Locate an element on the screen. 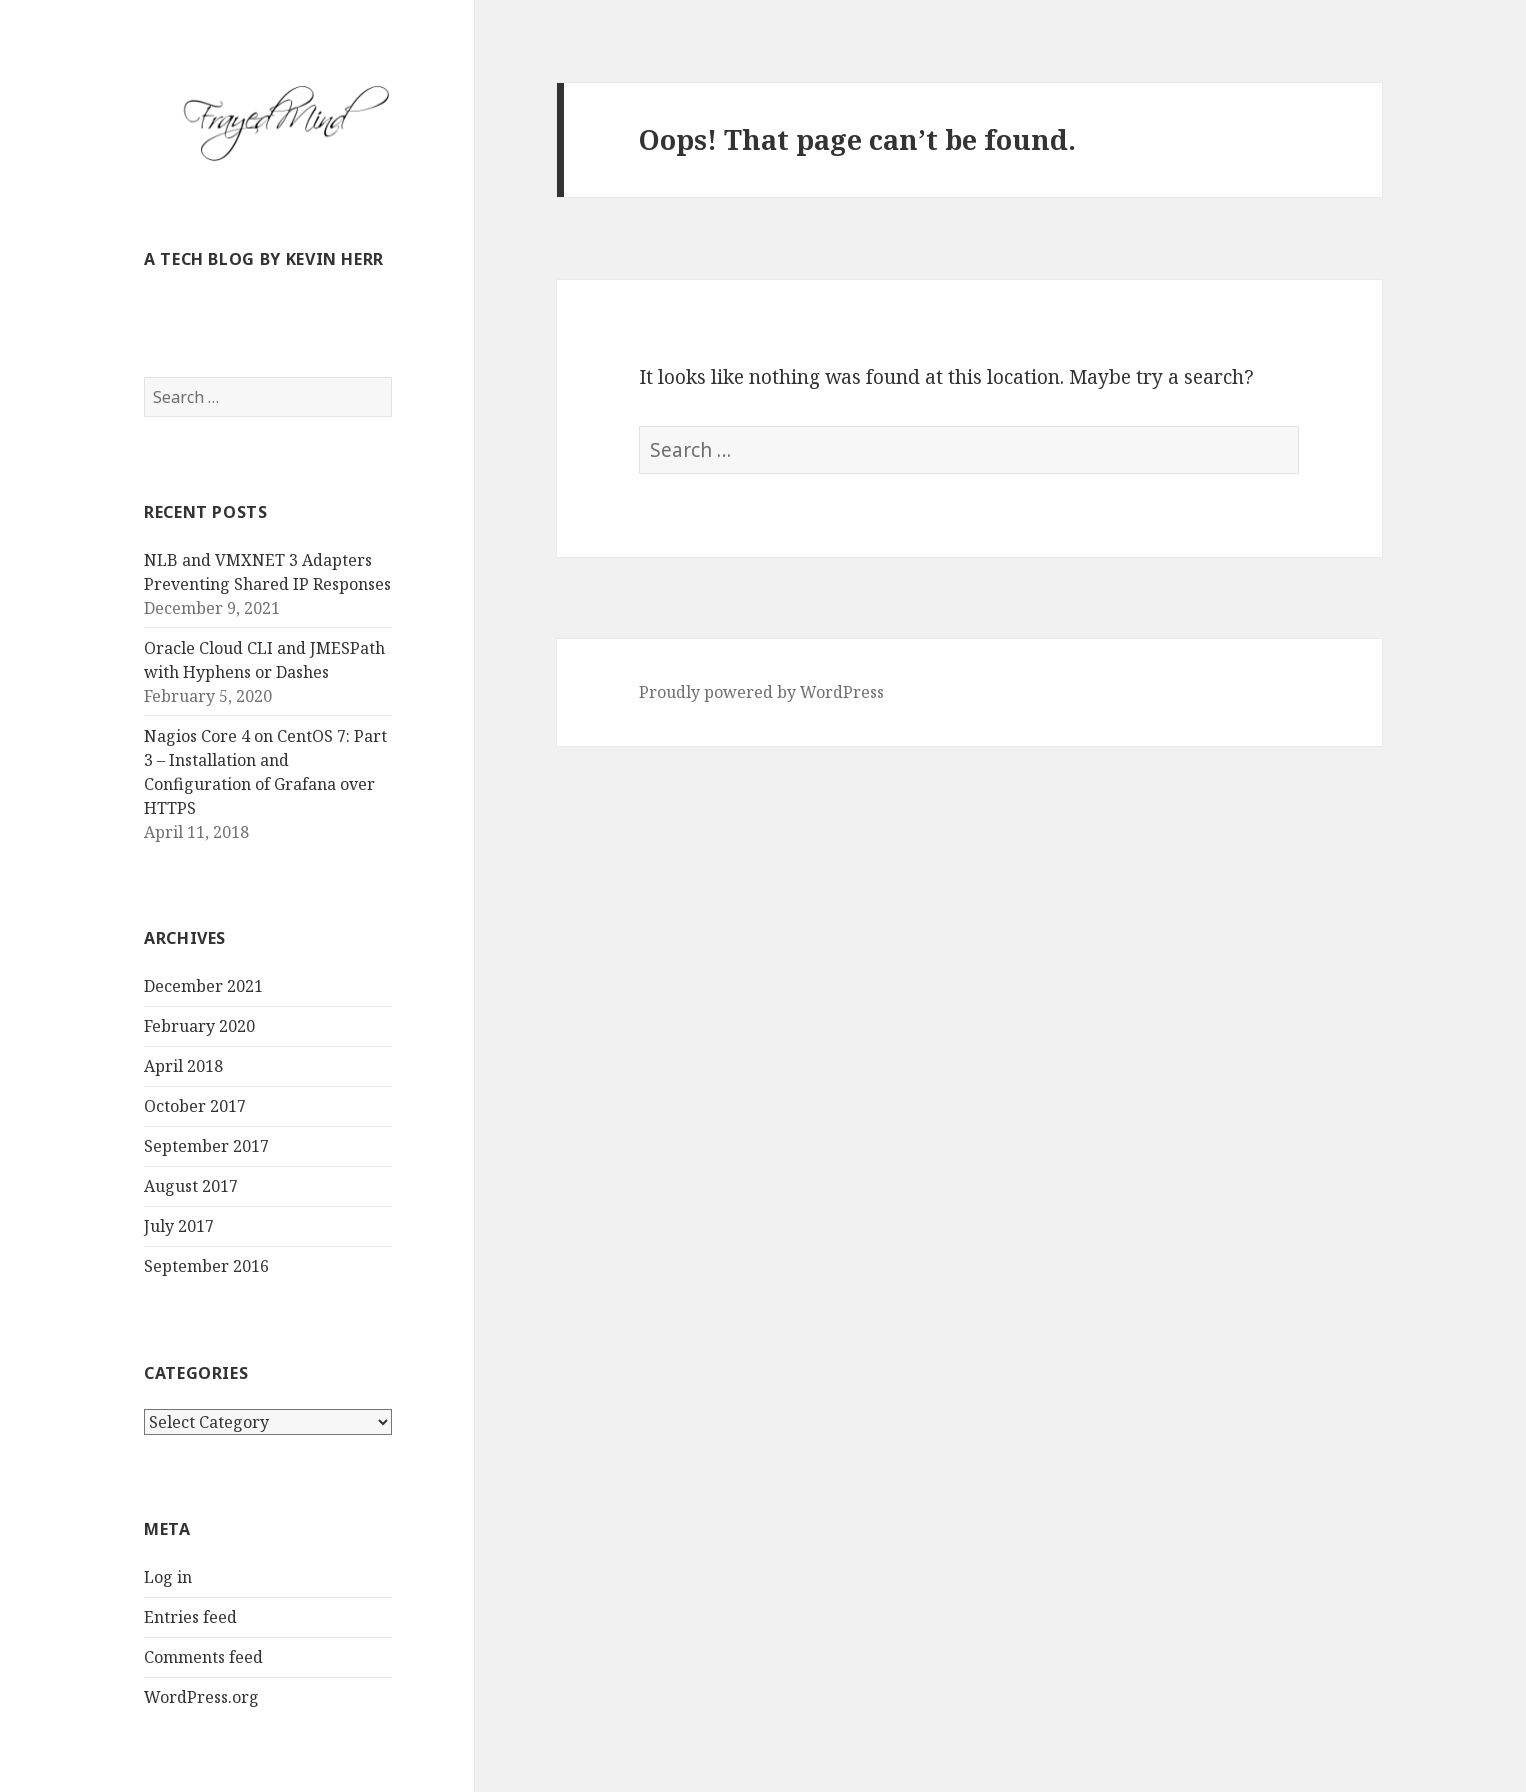  July 2017 is located at coordinates (179, 1226).